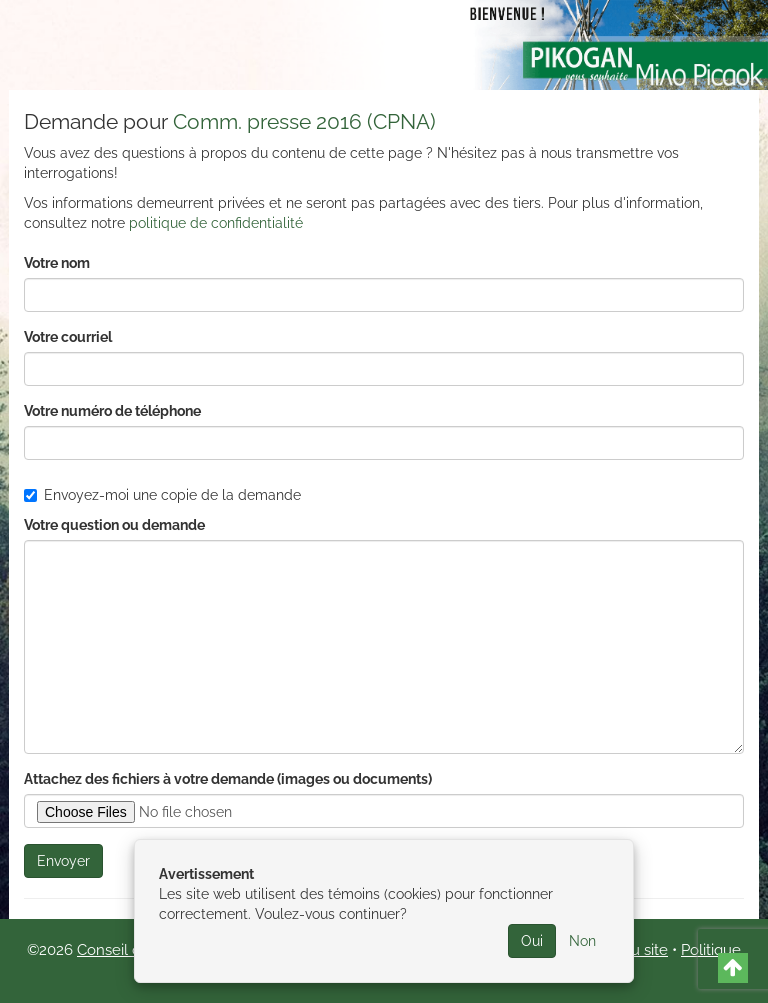 This screenshot has width=768, height=1003. I want to click on Votre numéro de téléphone, so click(112, 411).